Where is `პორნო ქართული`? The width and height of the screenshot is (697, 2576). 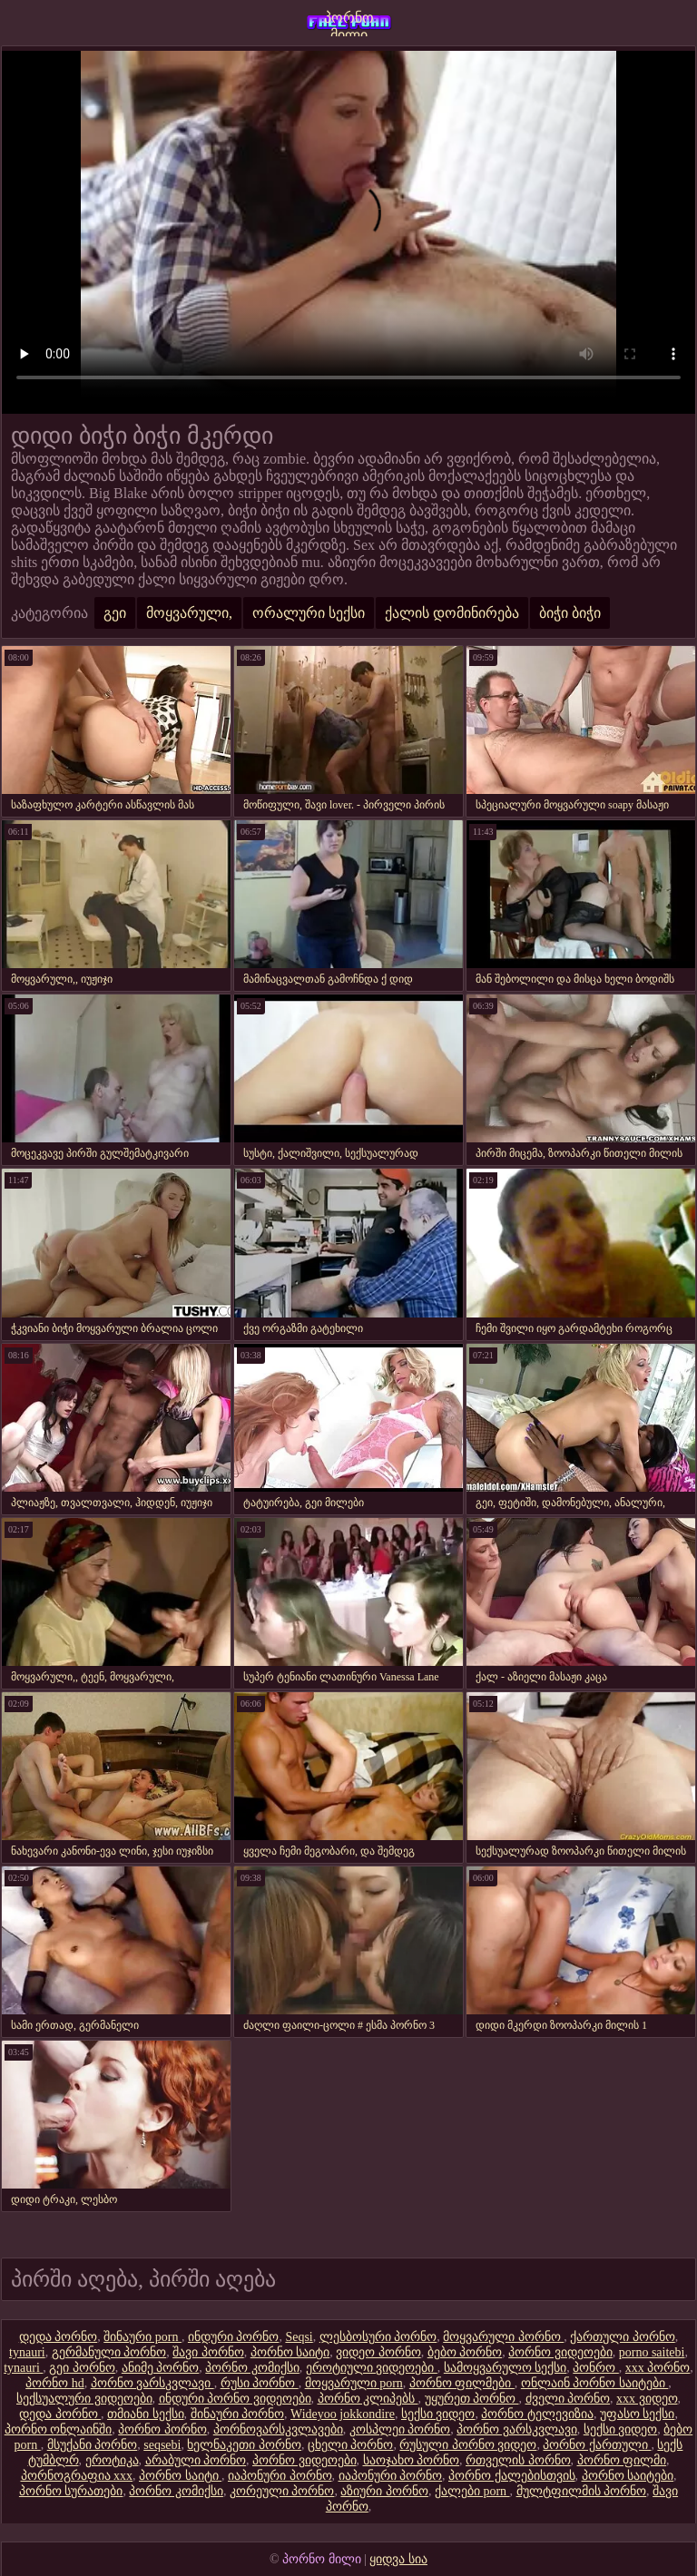
პორნო ქართული is located at coordinates (597, 2445).